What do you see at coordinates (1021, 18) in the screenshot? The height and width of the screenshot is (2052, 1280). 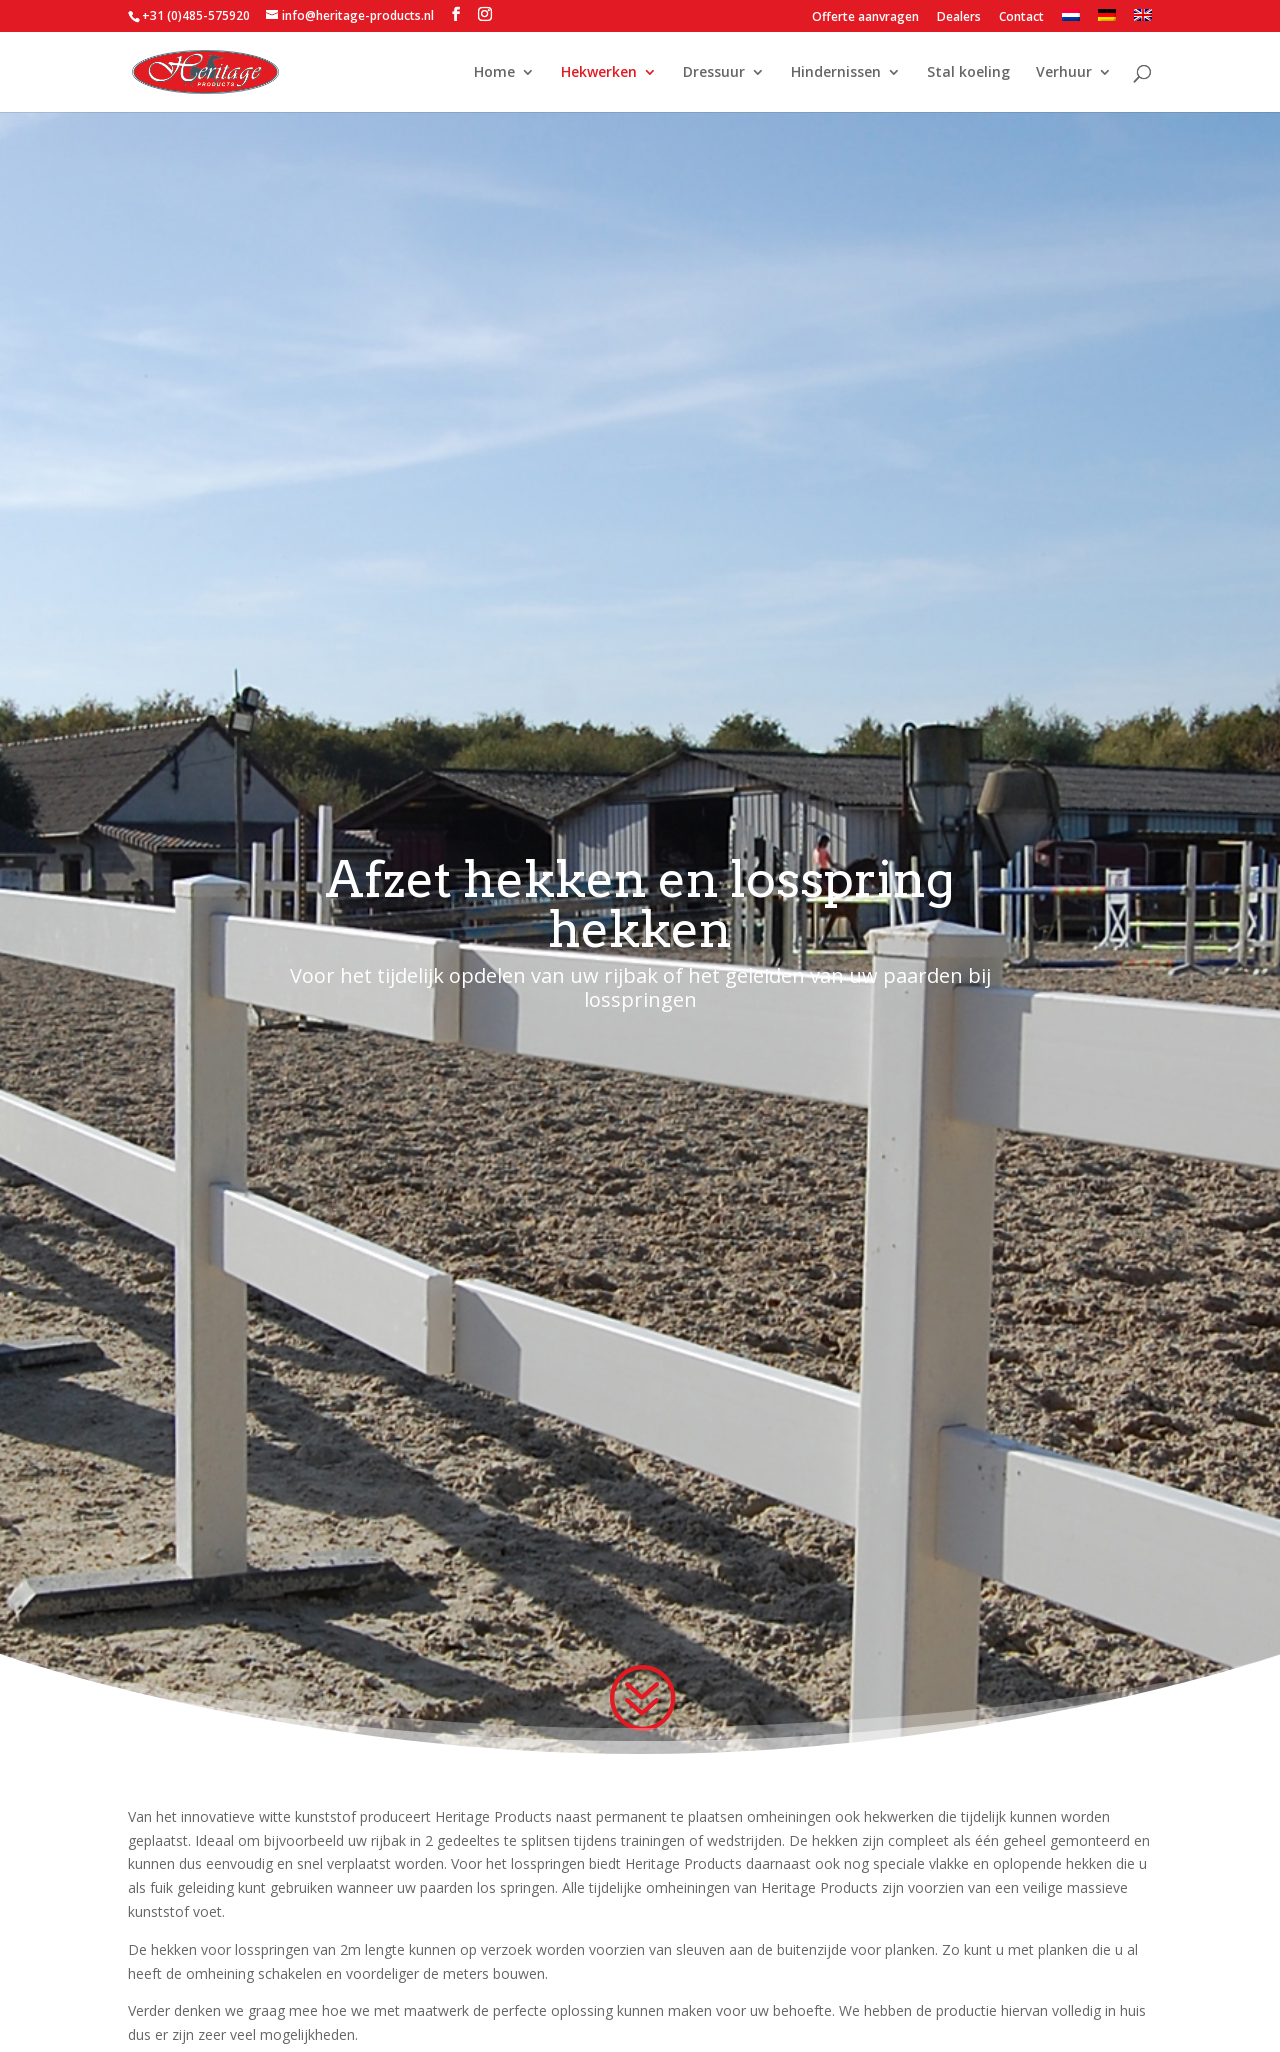 I see `Contact` at bounding box center [1021, 18].